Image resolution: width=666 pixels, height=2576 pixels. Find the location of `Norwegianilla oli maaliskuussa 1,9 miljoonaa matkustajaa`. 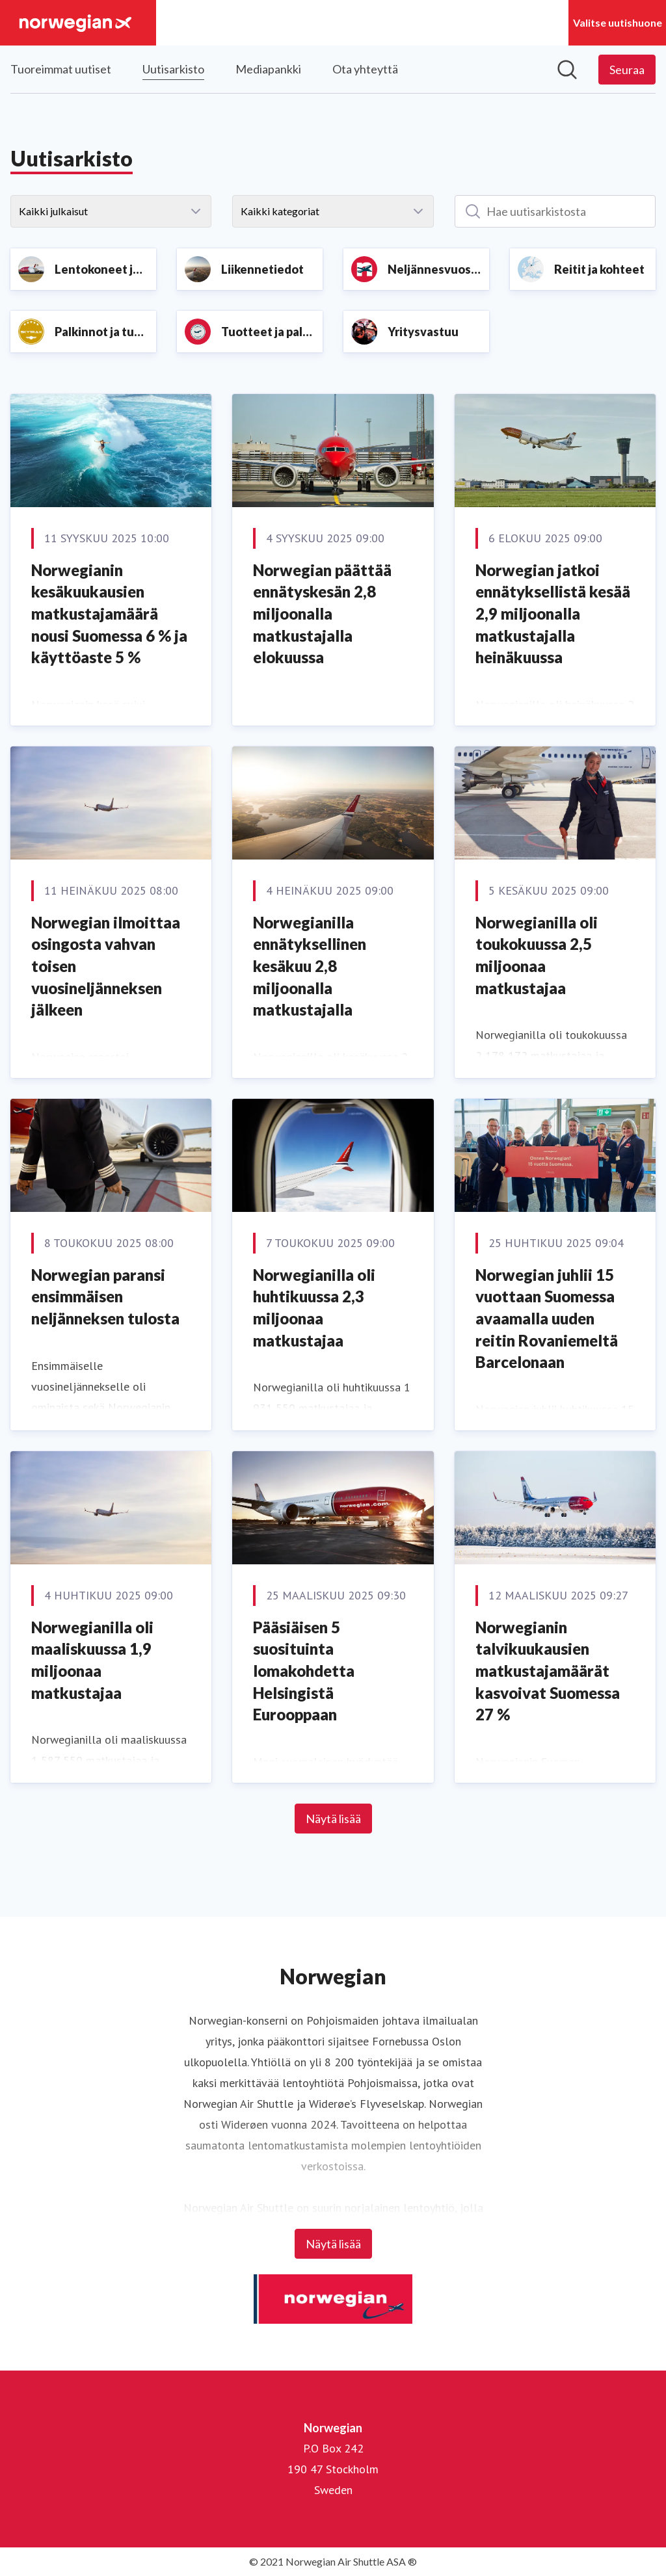

Norwegianilla oli maaliskuussa 1,9 miljoonaa matkustajaa is located at coordinates (92, 1660).